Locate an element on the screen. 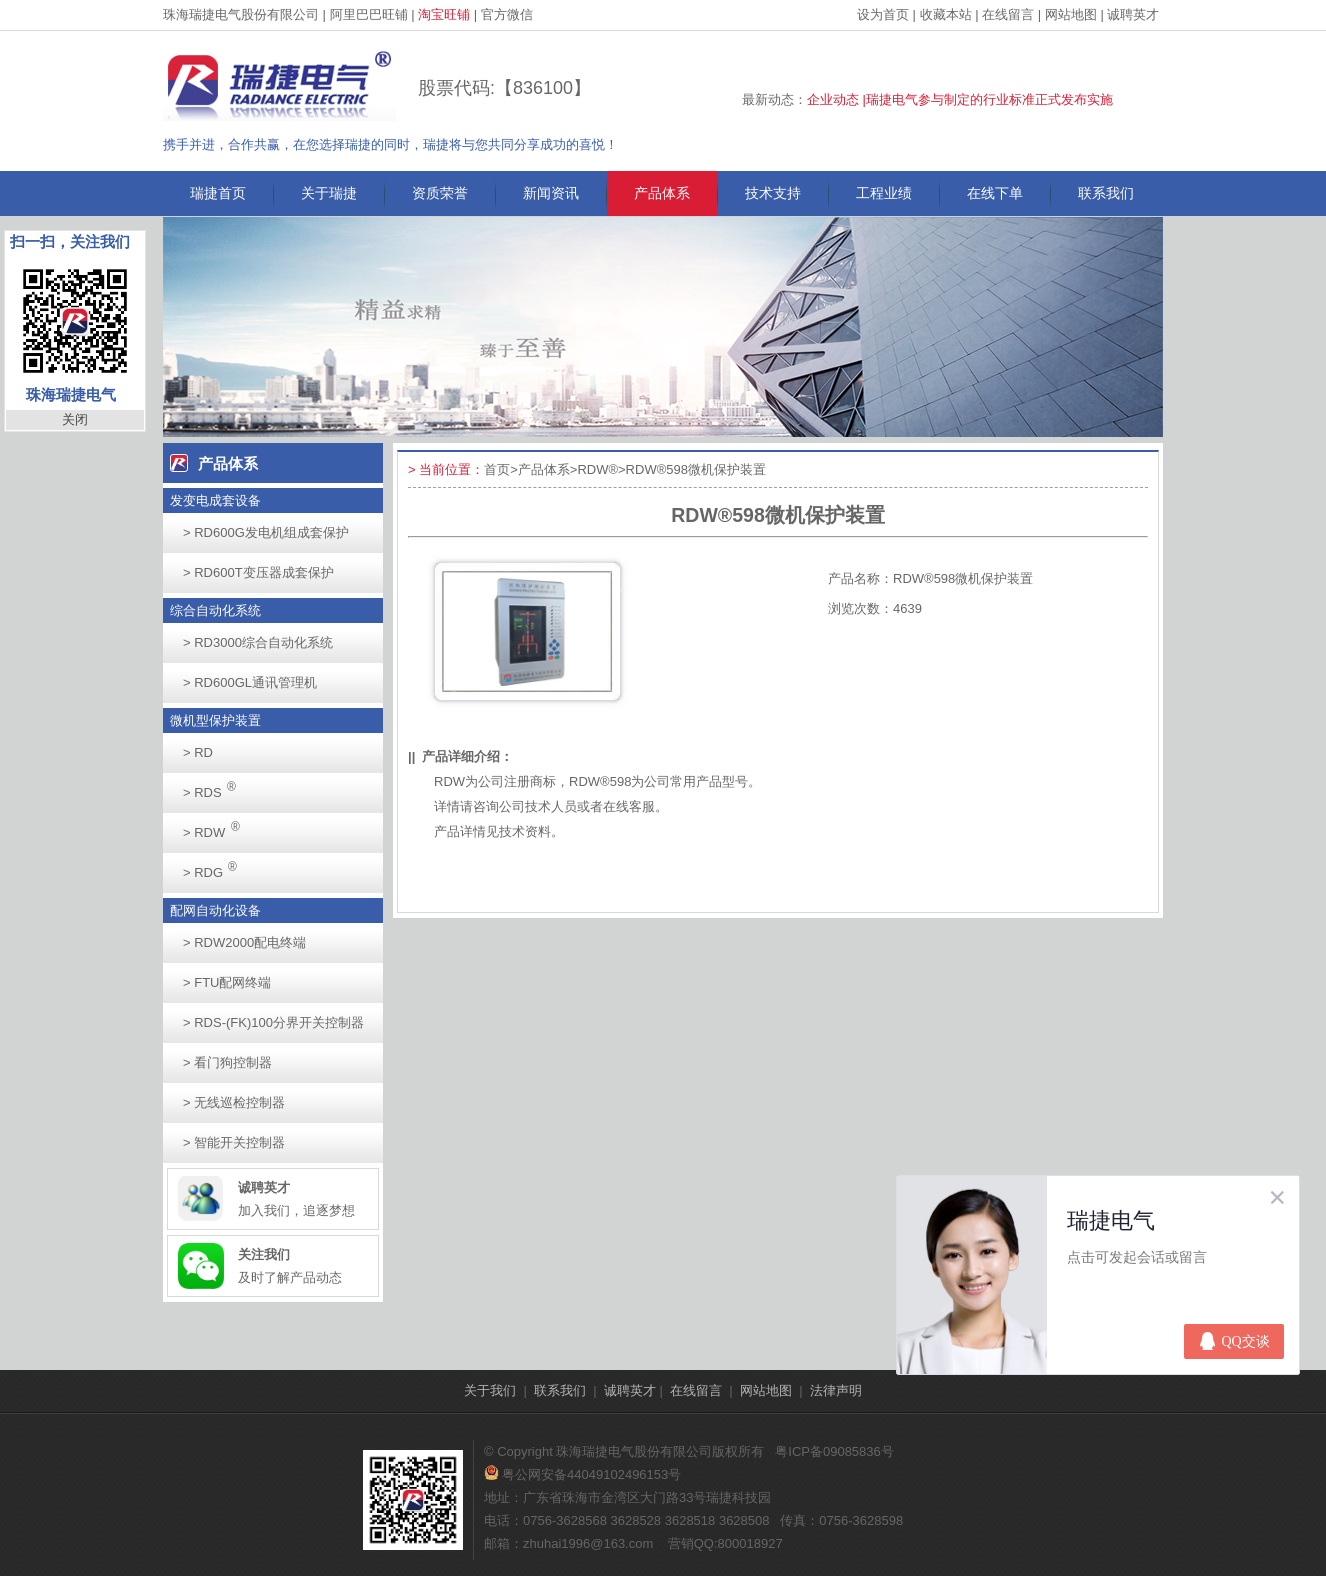 The image size is (1326, 1576). 粤公网安备44049102496153号 is located at coordinates (582, 1474).